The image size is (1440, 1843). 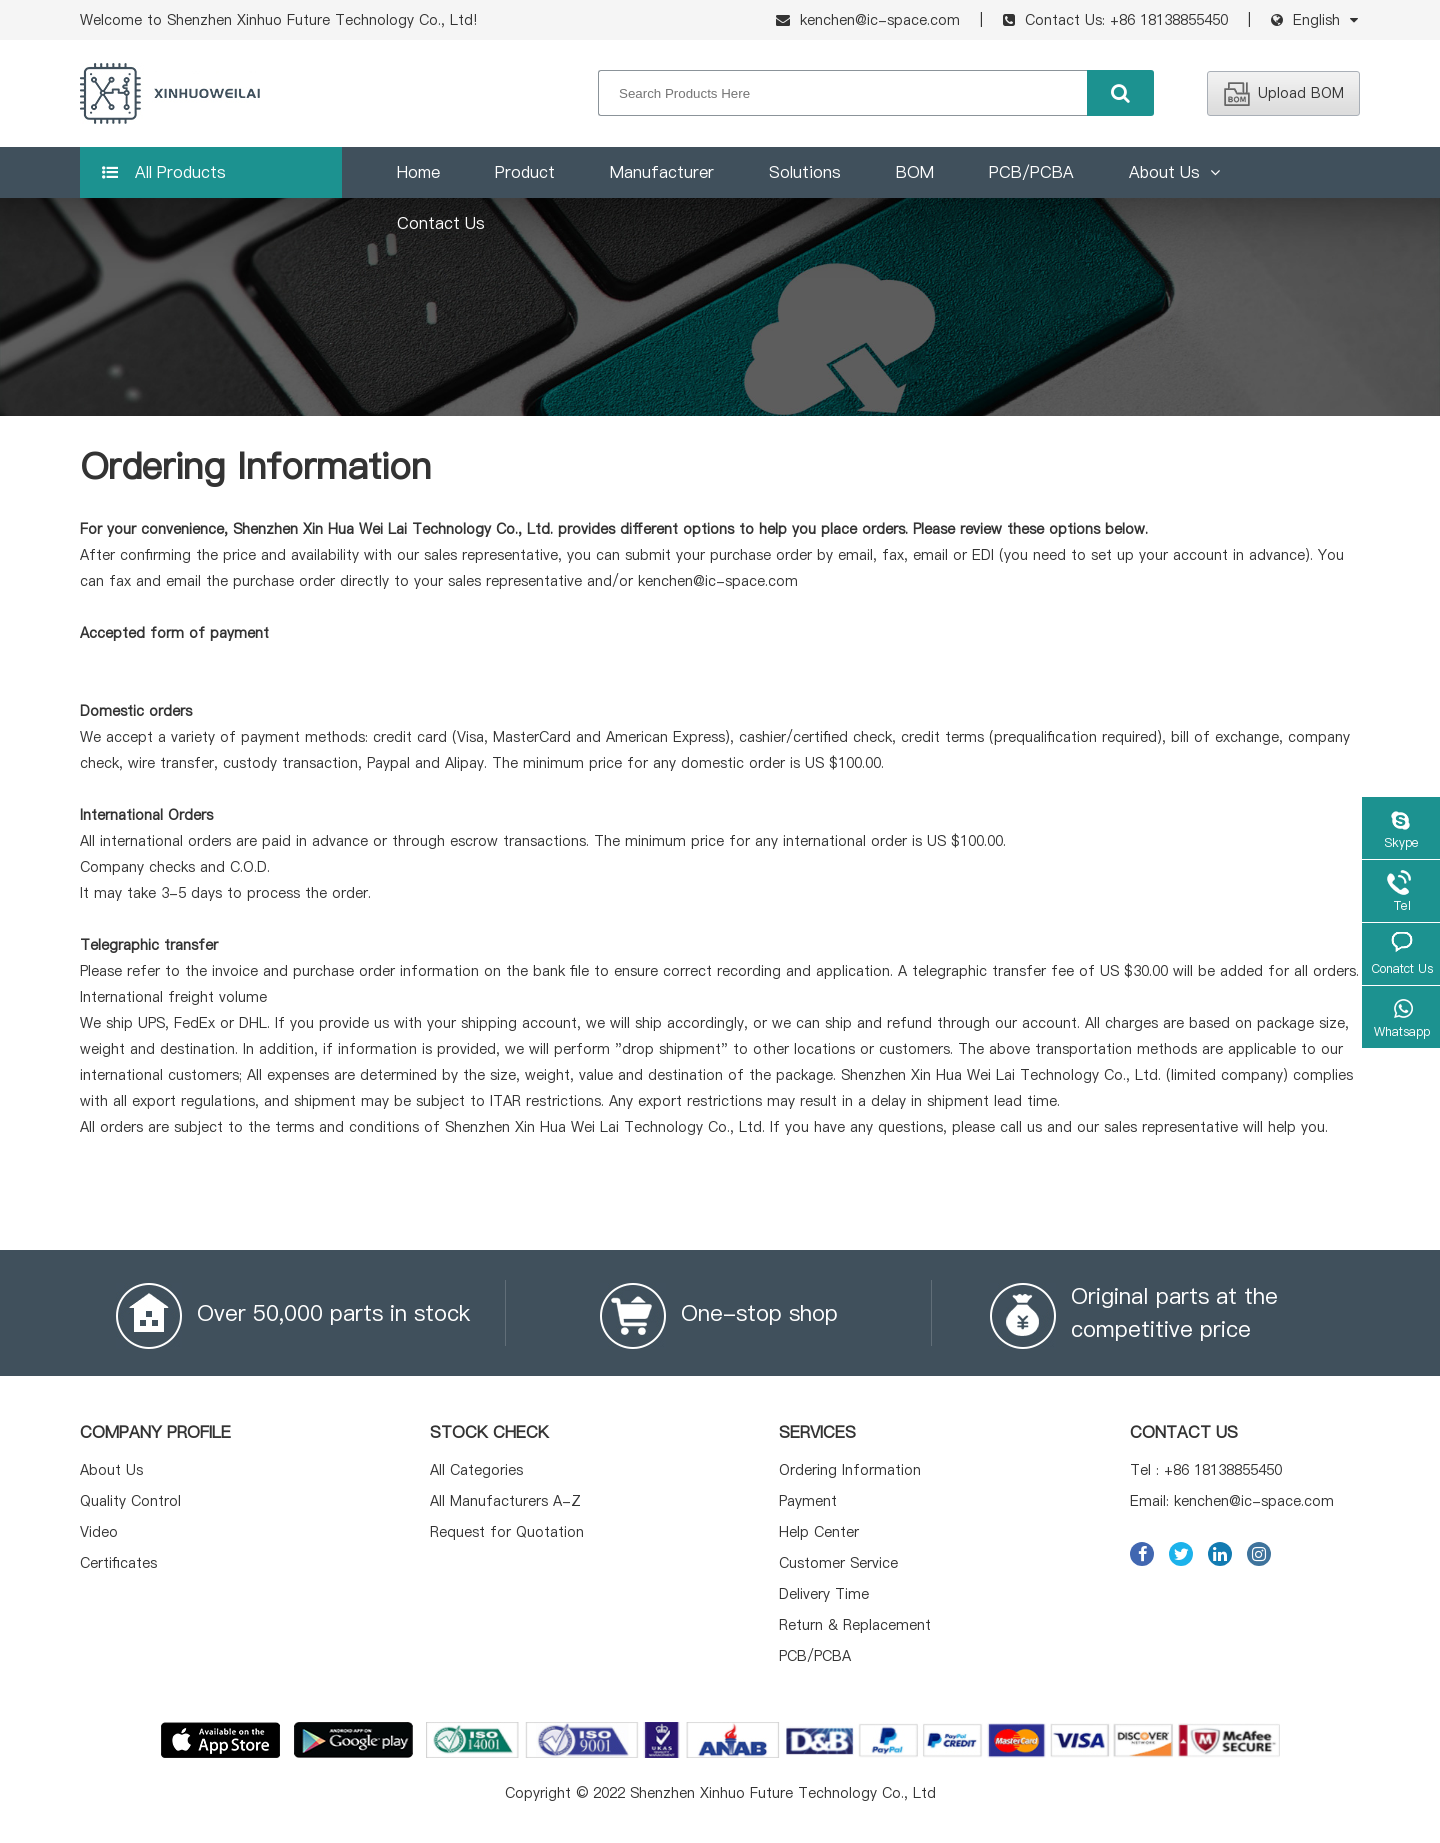 What do you see at coordinates (118, 1563) in the screenshot?
I see `Certificates` at bounding box center [118, 1563].